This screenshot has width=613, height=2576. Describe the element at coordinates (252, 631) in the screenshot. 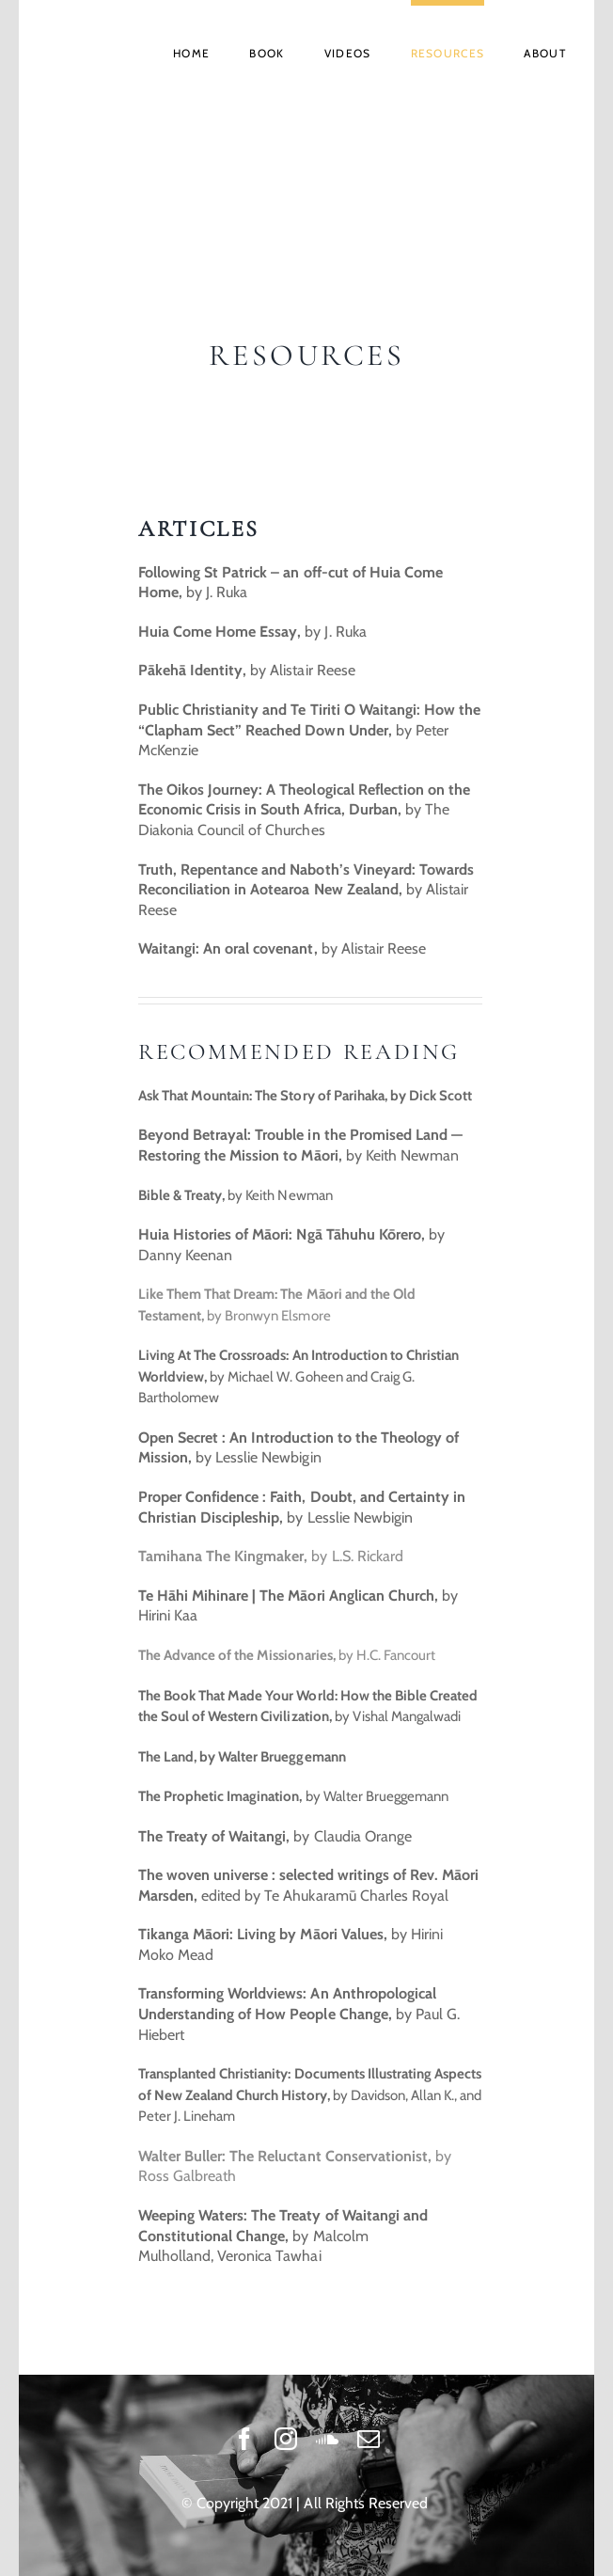

I see `by J. Ruka` at that location.